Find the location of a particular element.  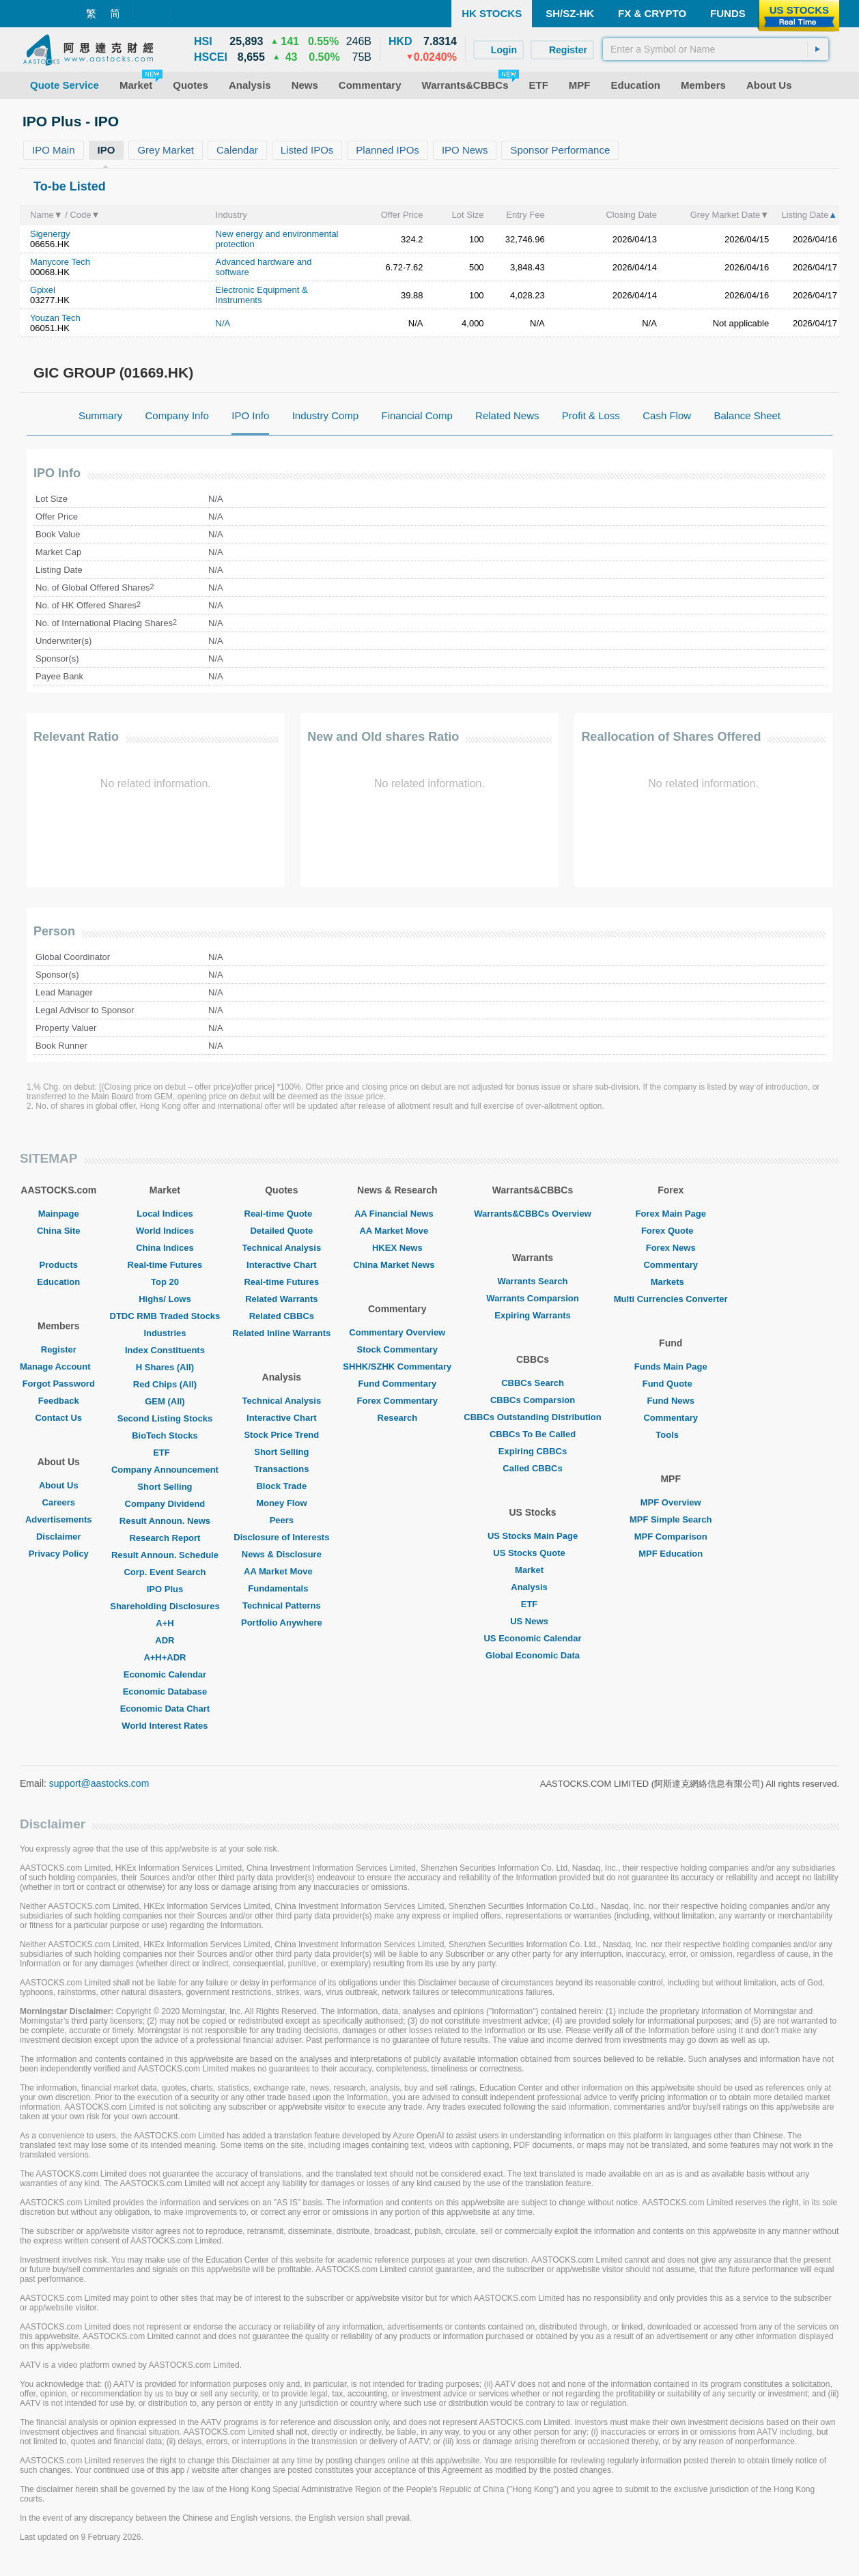

Technical Patterns is located at coordinates (281, 1605).